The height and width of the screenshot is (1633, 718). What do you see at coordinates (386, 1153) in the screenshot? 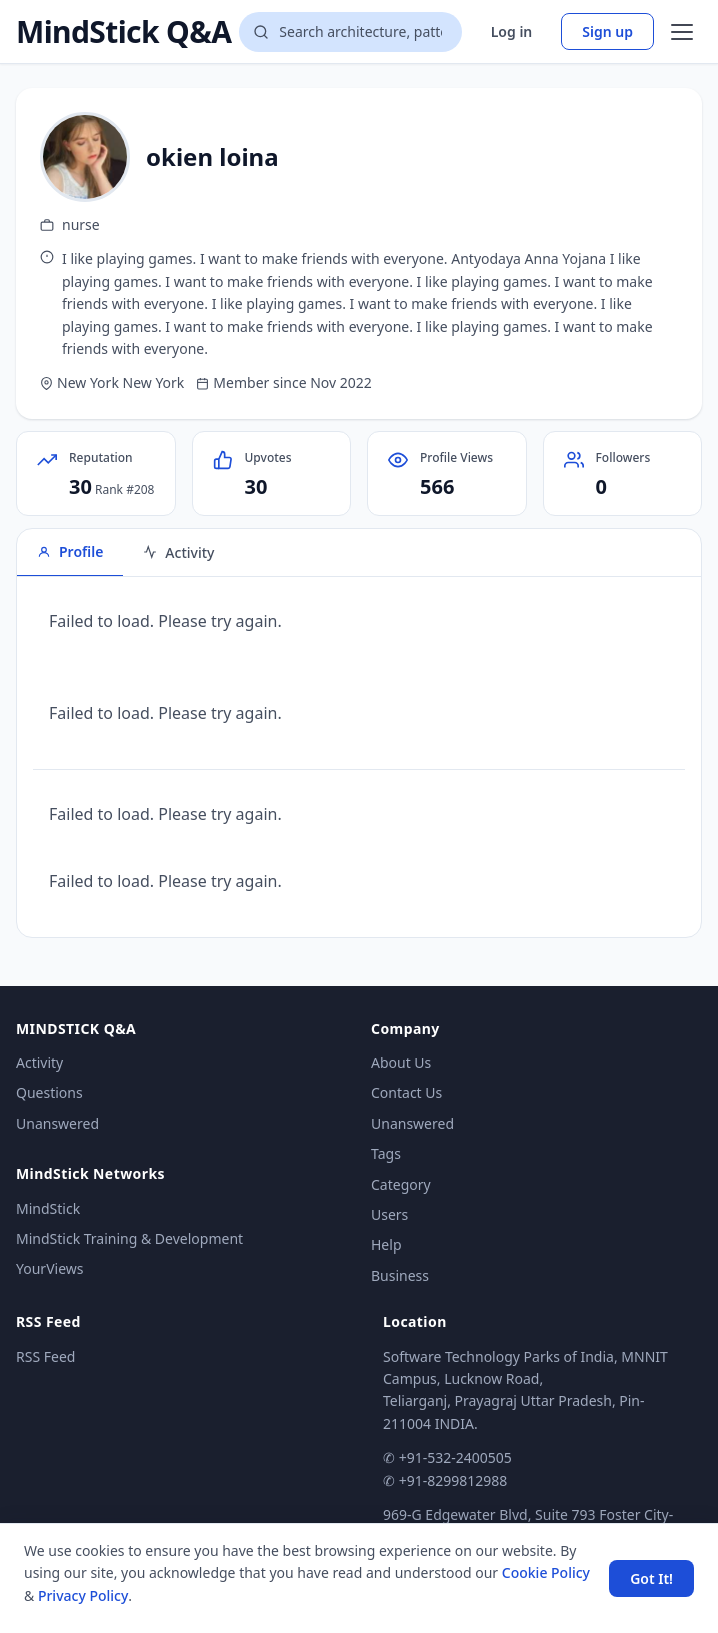
I see `Tags` at bounding box center [386, 1153].